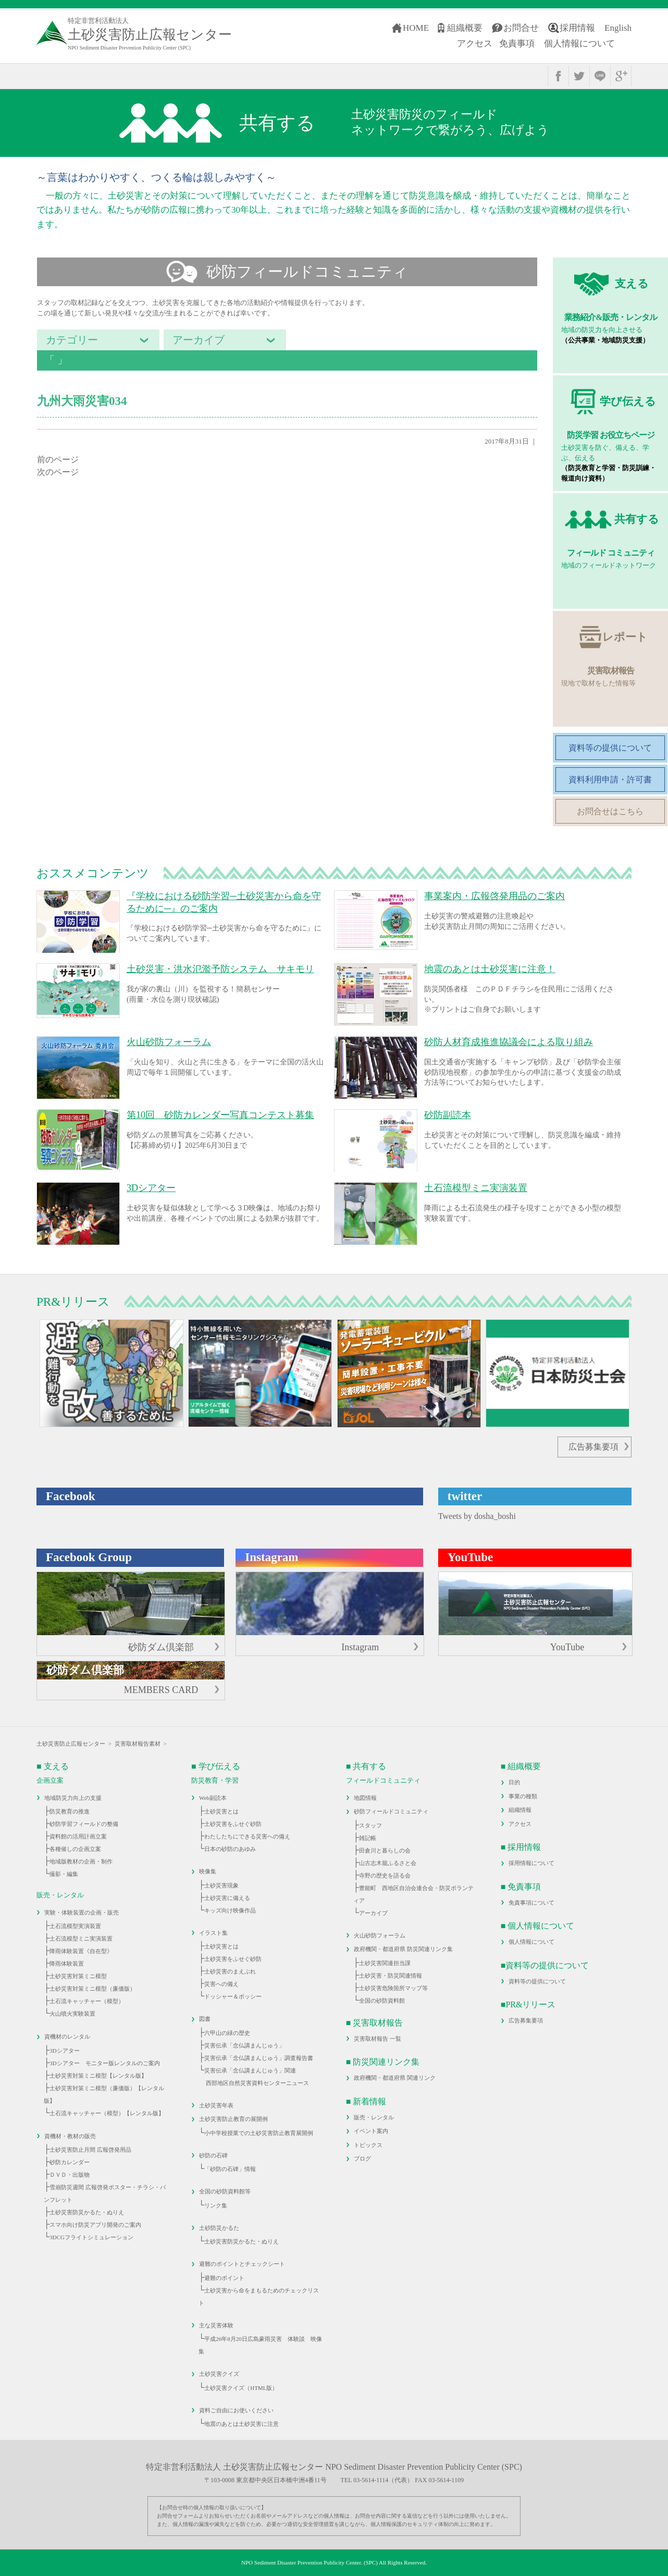 The height and width of the screenshot is (2576, 668). What do you see at coordinates (81, 1861) in the screenshot?
I see `地域版教材の企画・制作` at bounding box center [81, 1861].